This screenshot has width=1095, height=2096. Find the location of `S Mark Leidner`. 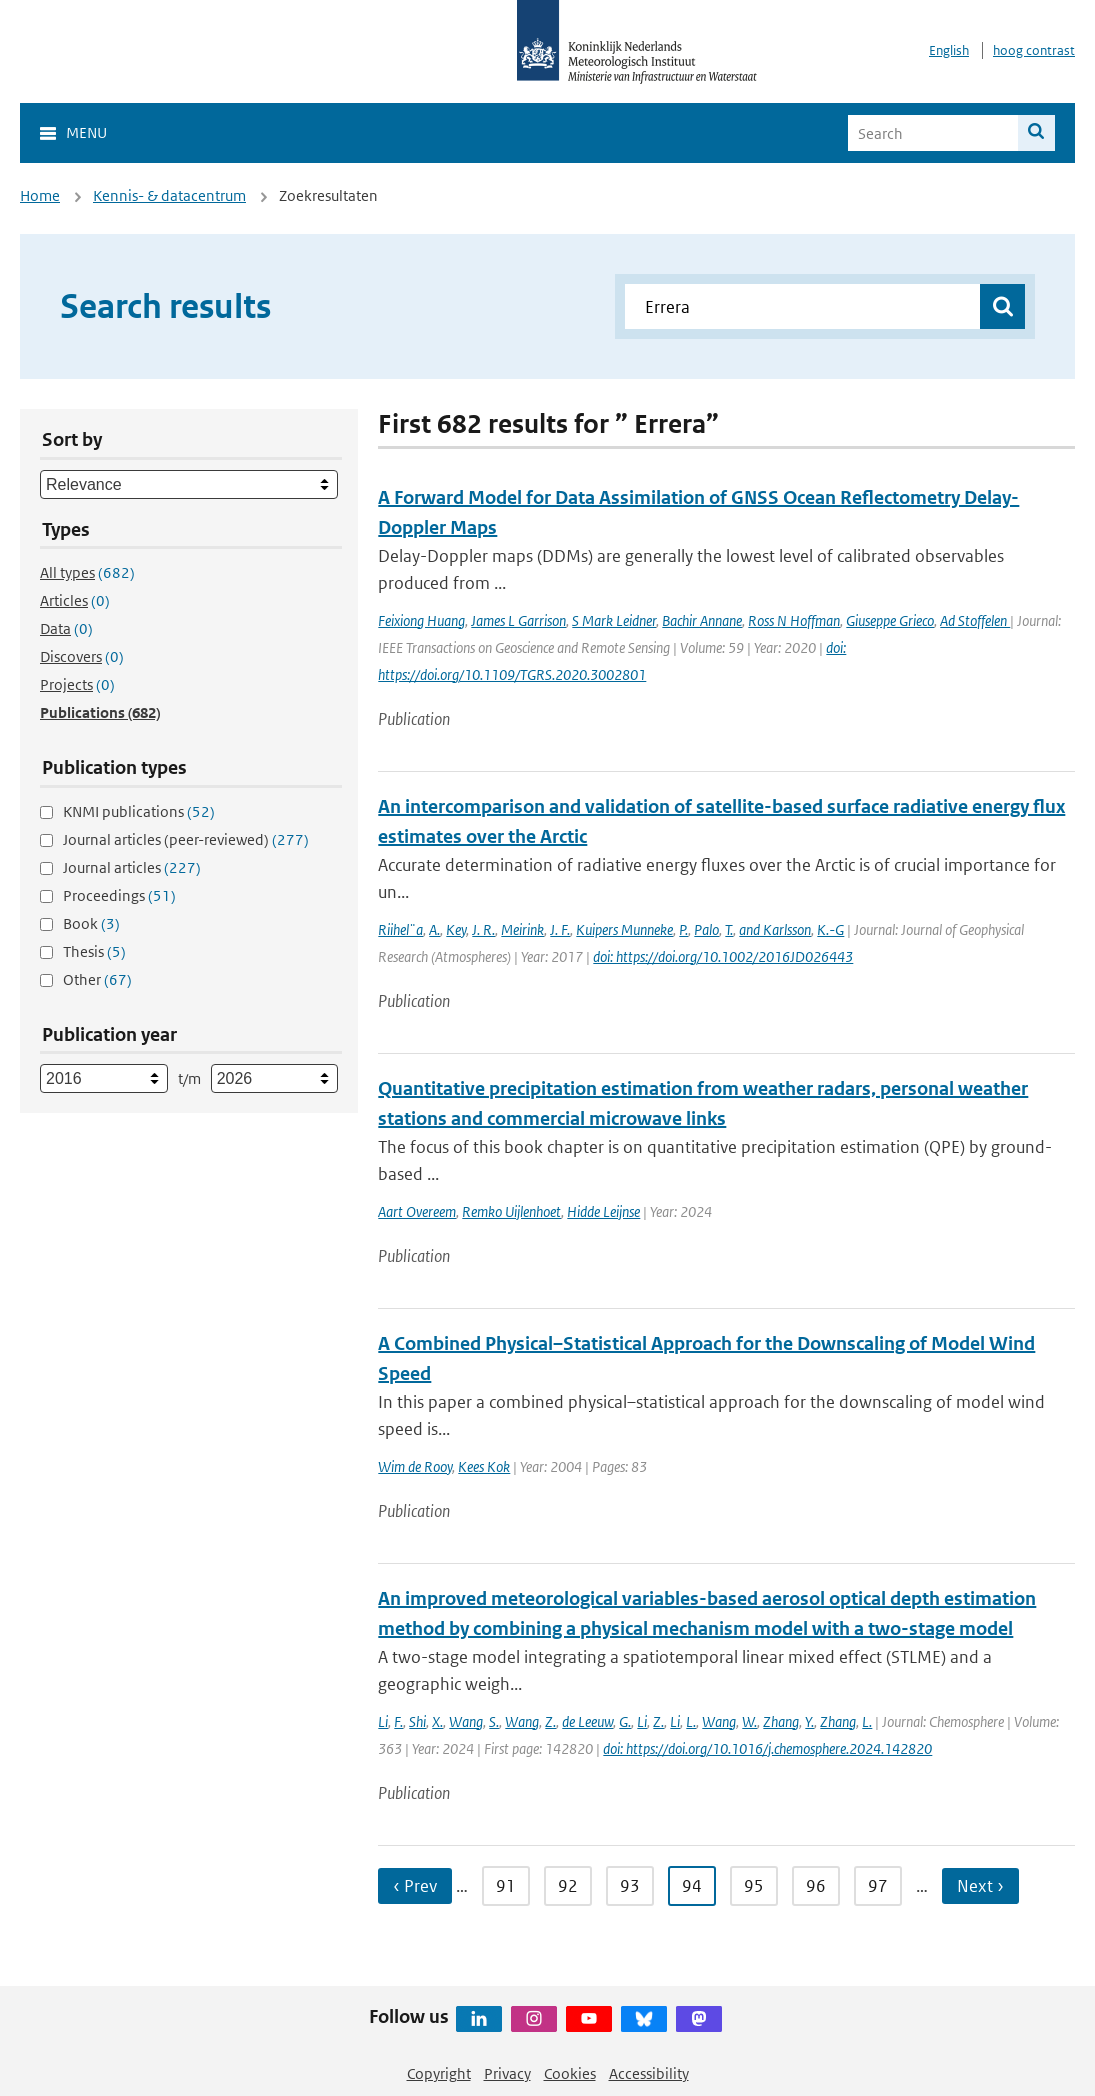

S Mark Leidner is located at coordinates (614, 620).